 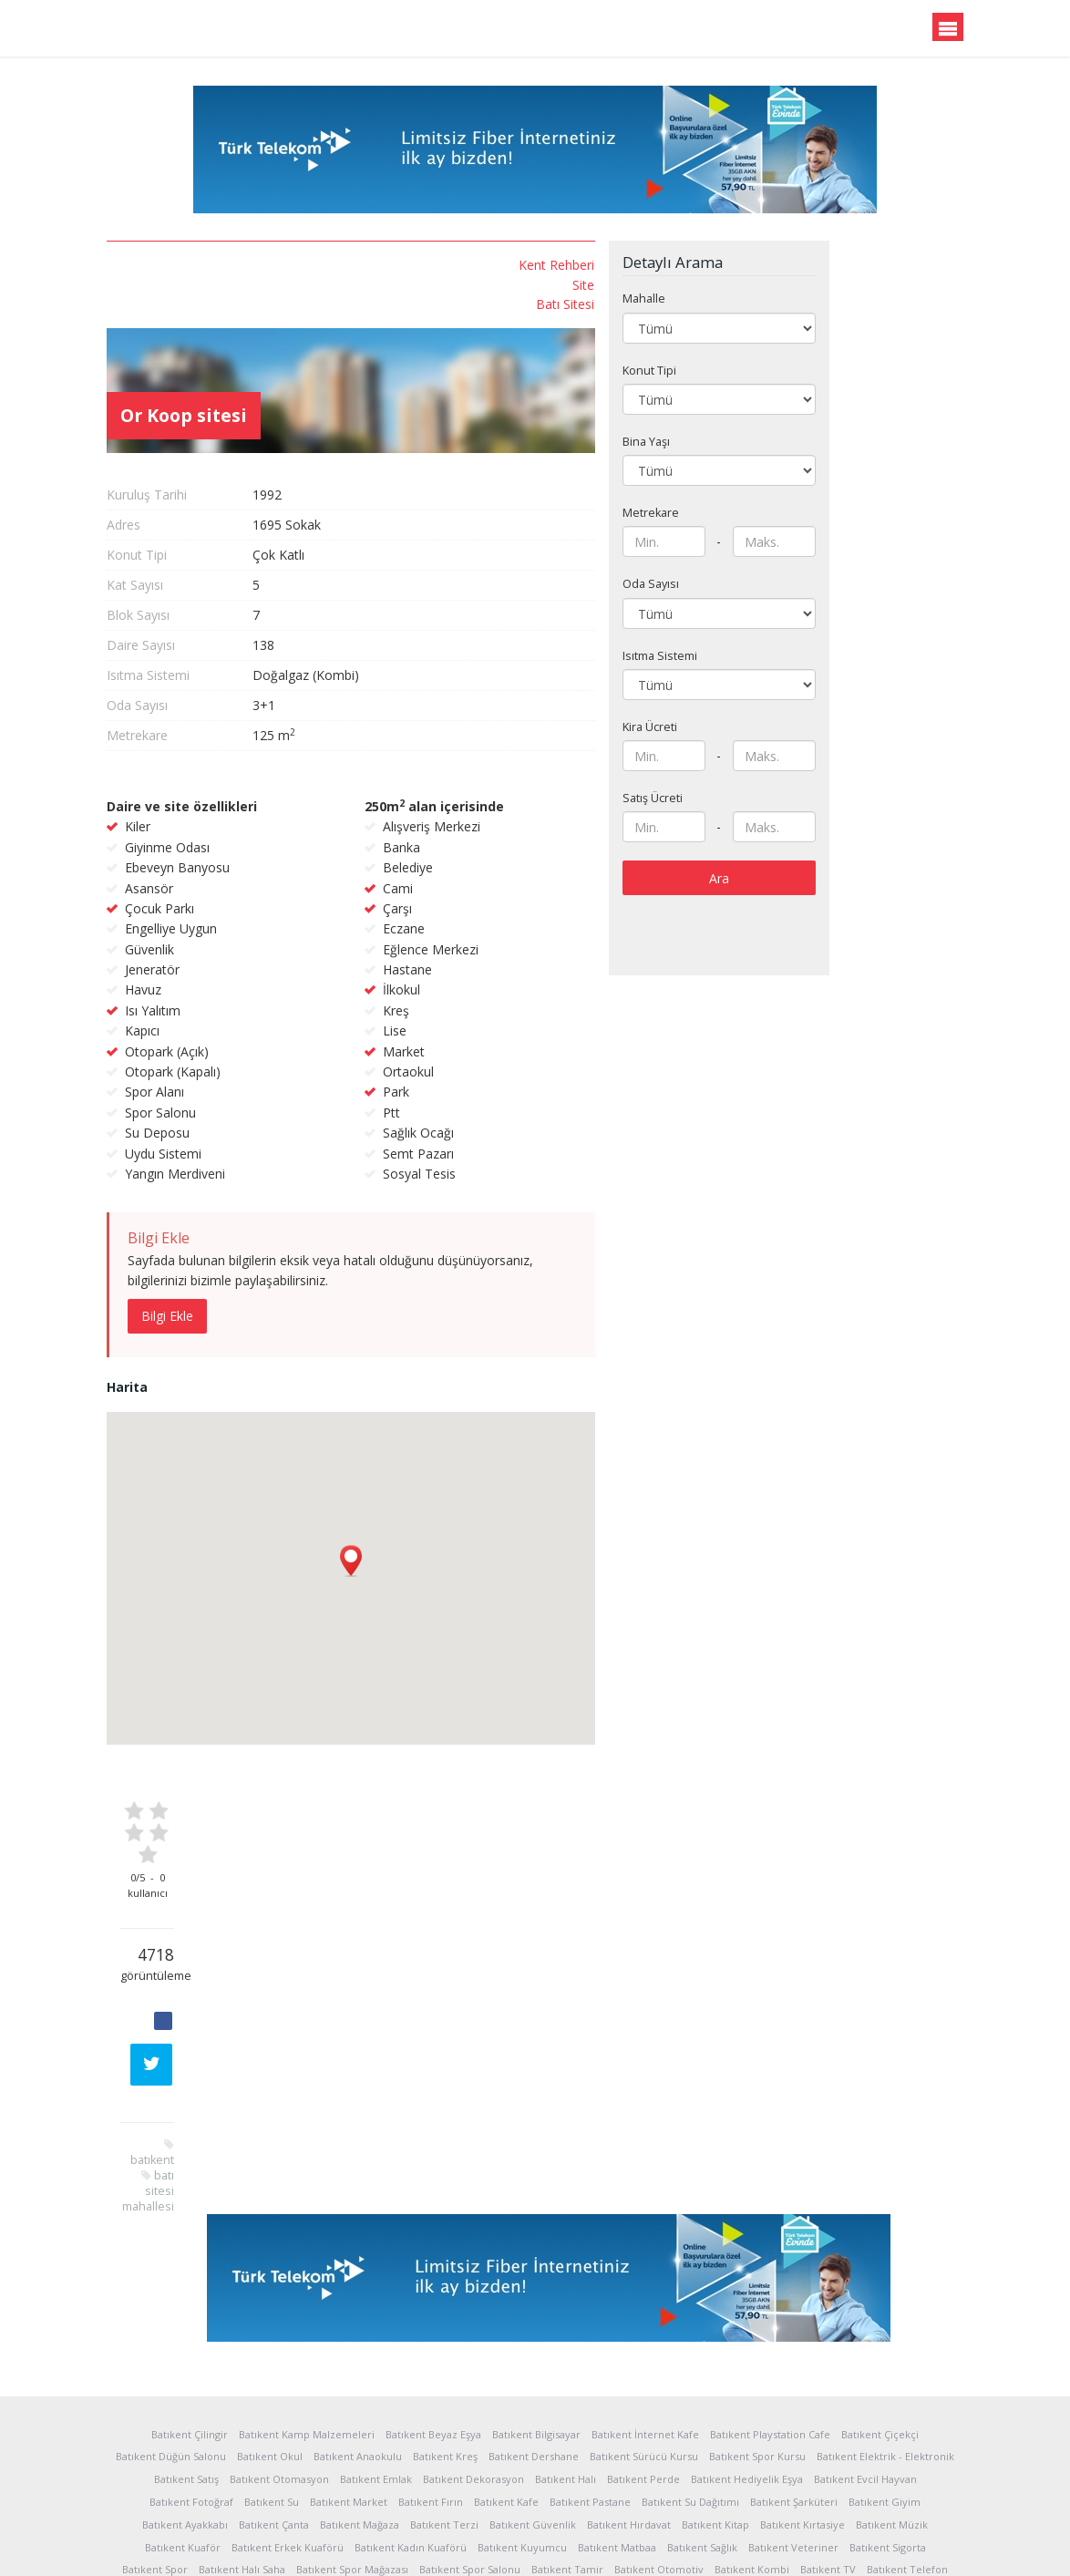 What do you see at coordinates (171, 2330) in the screenshot?
I see `Batıkent Düğün Salonu` at bounding box center [171, 2330].